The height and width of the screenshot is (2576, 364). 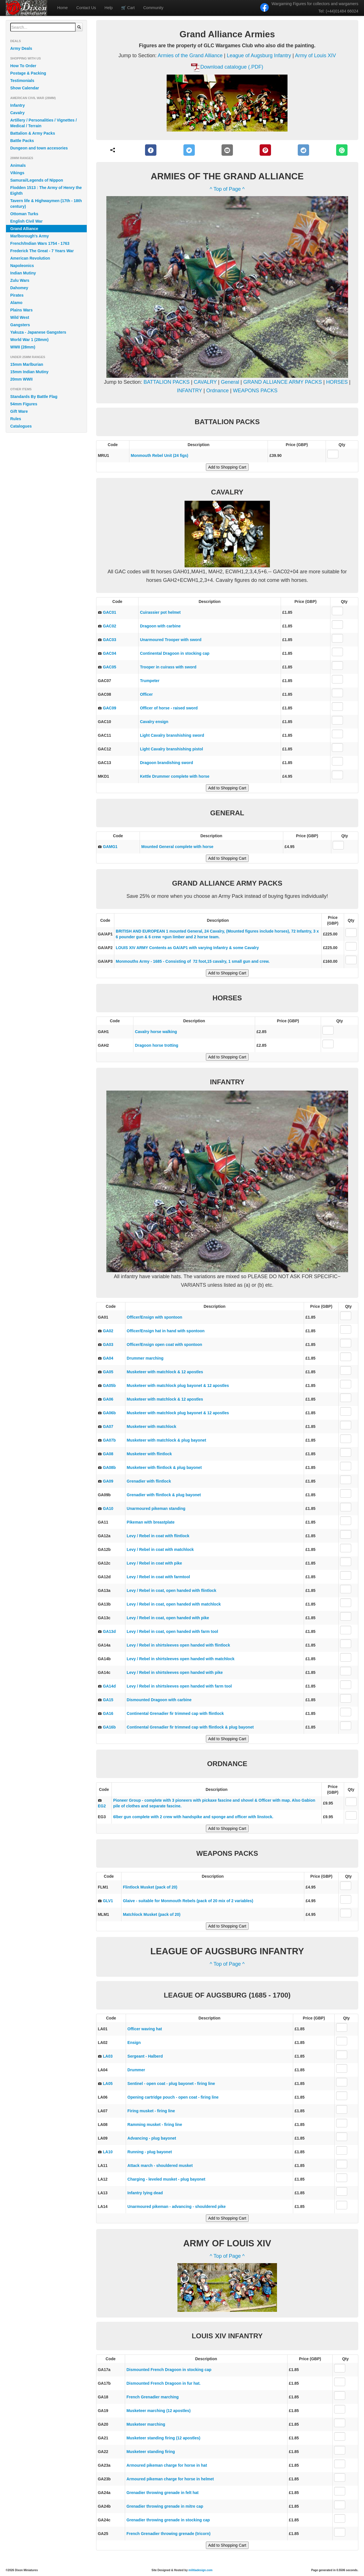 What do you see at coordinates (46, 203) in the screenshot?
I see `Tavern life & Highwaymen (17th - 18th century)` at bounding box center [46, 203].